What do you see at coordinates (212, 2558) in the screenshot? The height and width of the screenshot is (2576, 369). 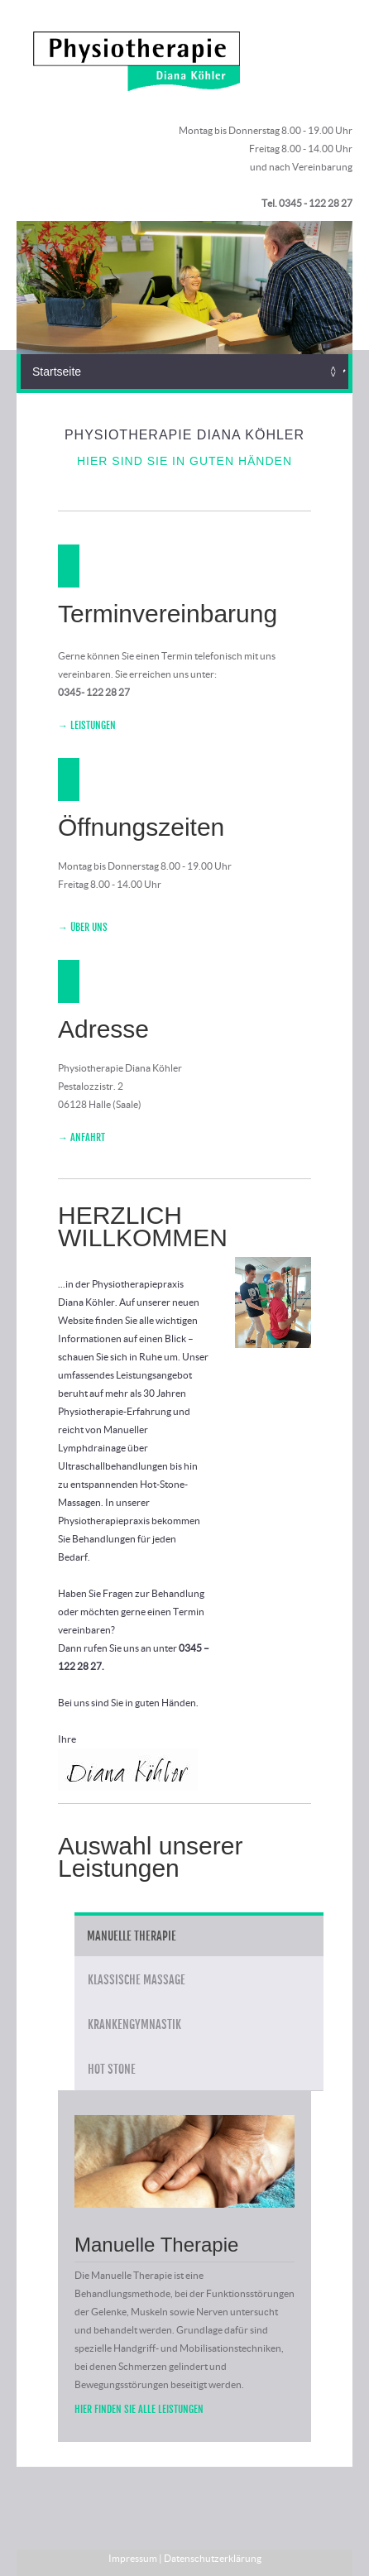 I see `Datenschutzerklärung` at bounding box center [212, 2558].